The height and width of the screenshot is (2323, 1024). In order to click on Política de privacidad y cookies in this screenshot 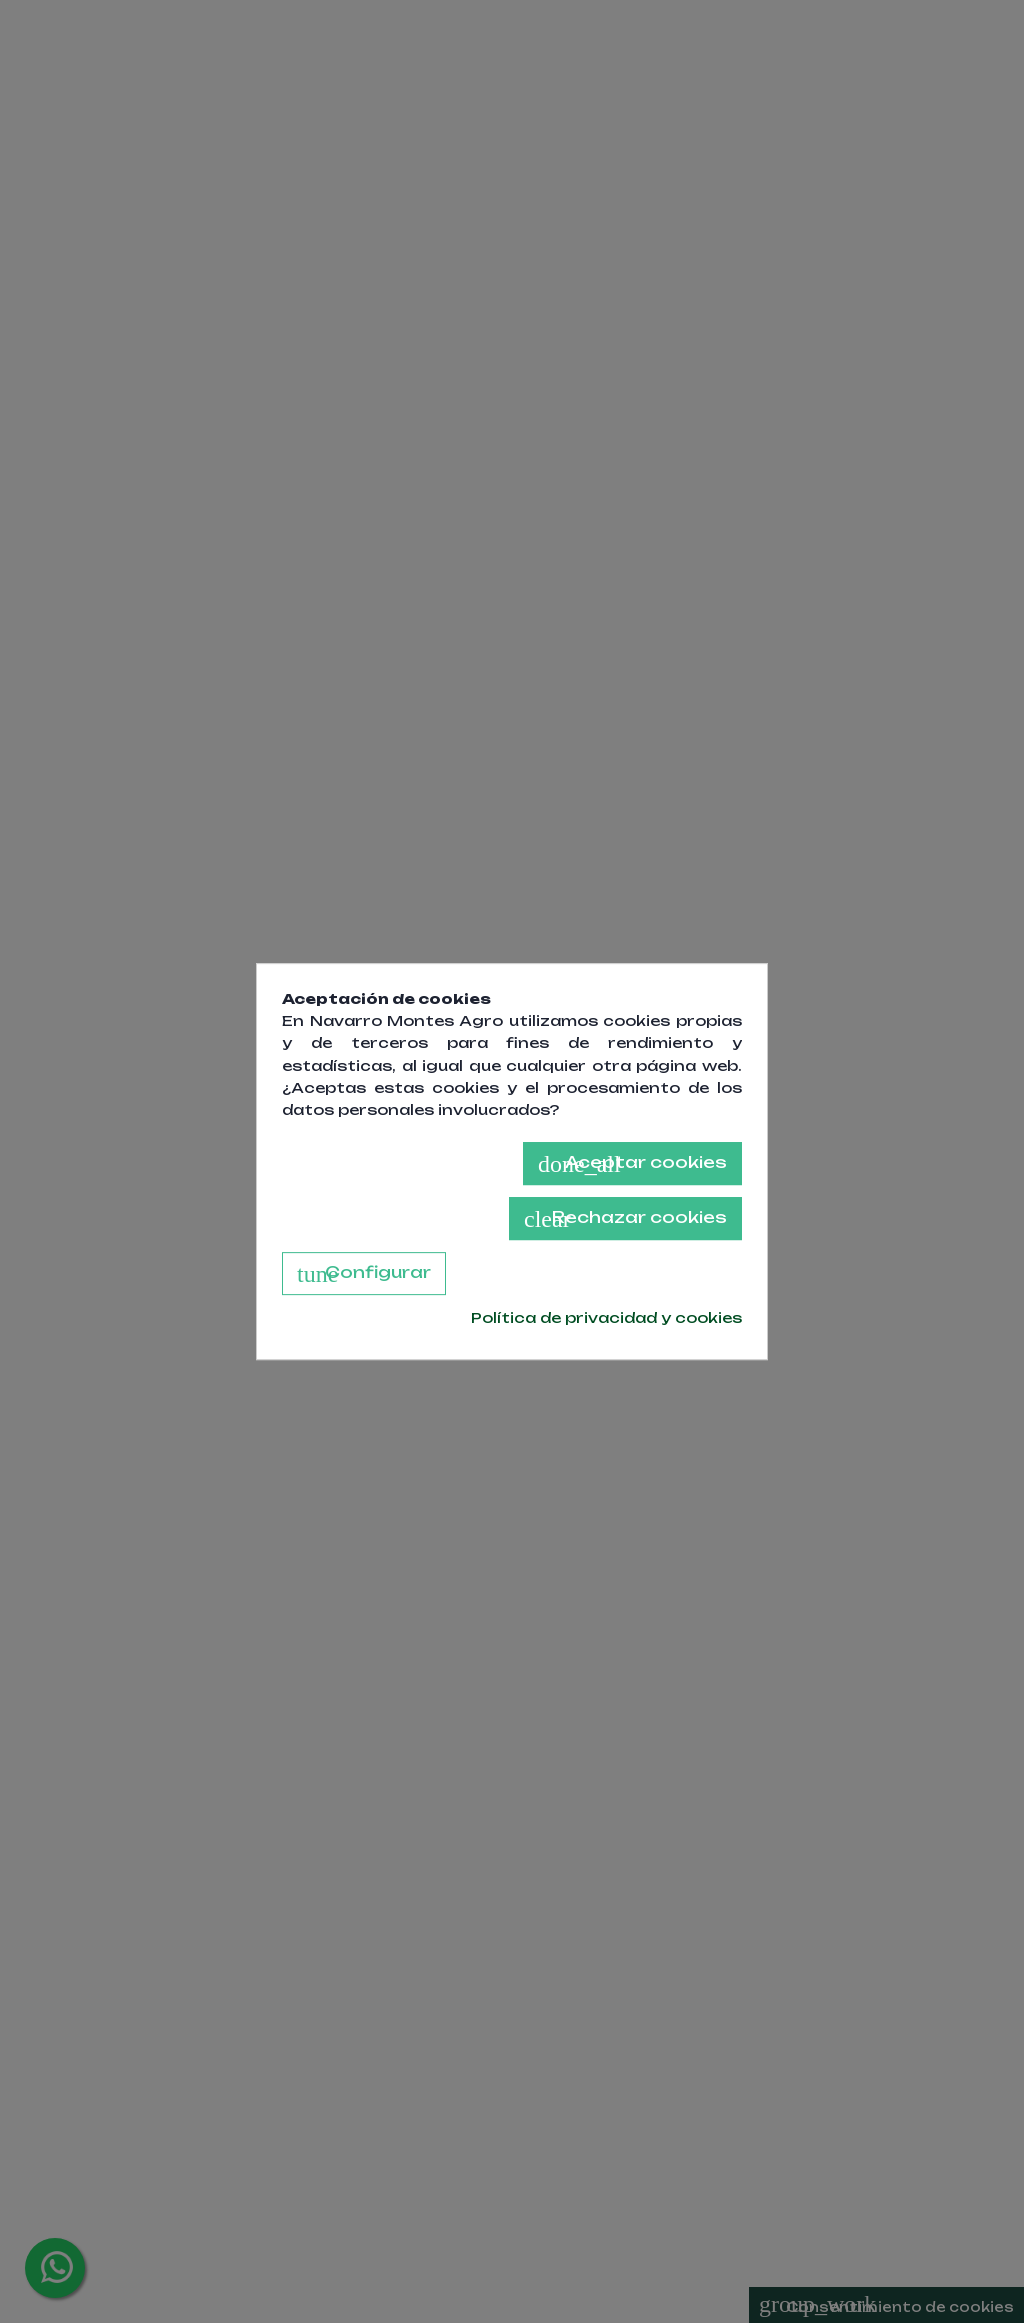, I will do `click(606, 1317)`.